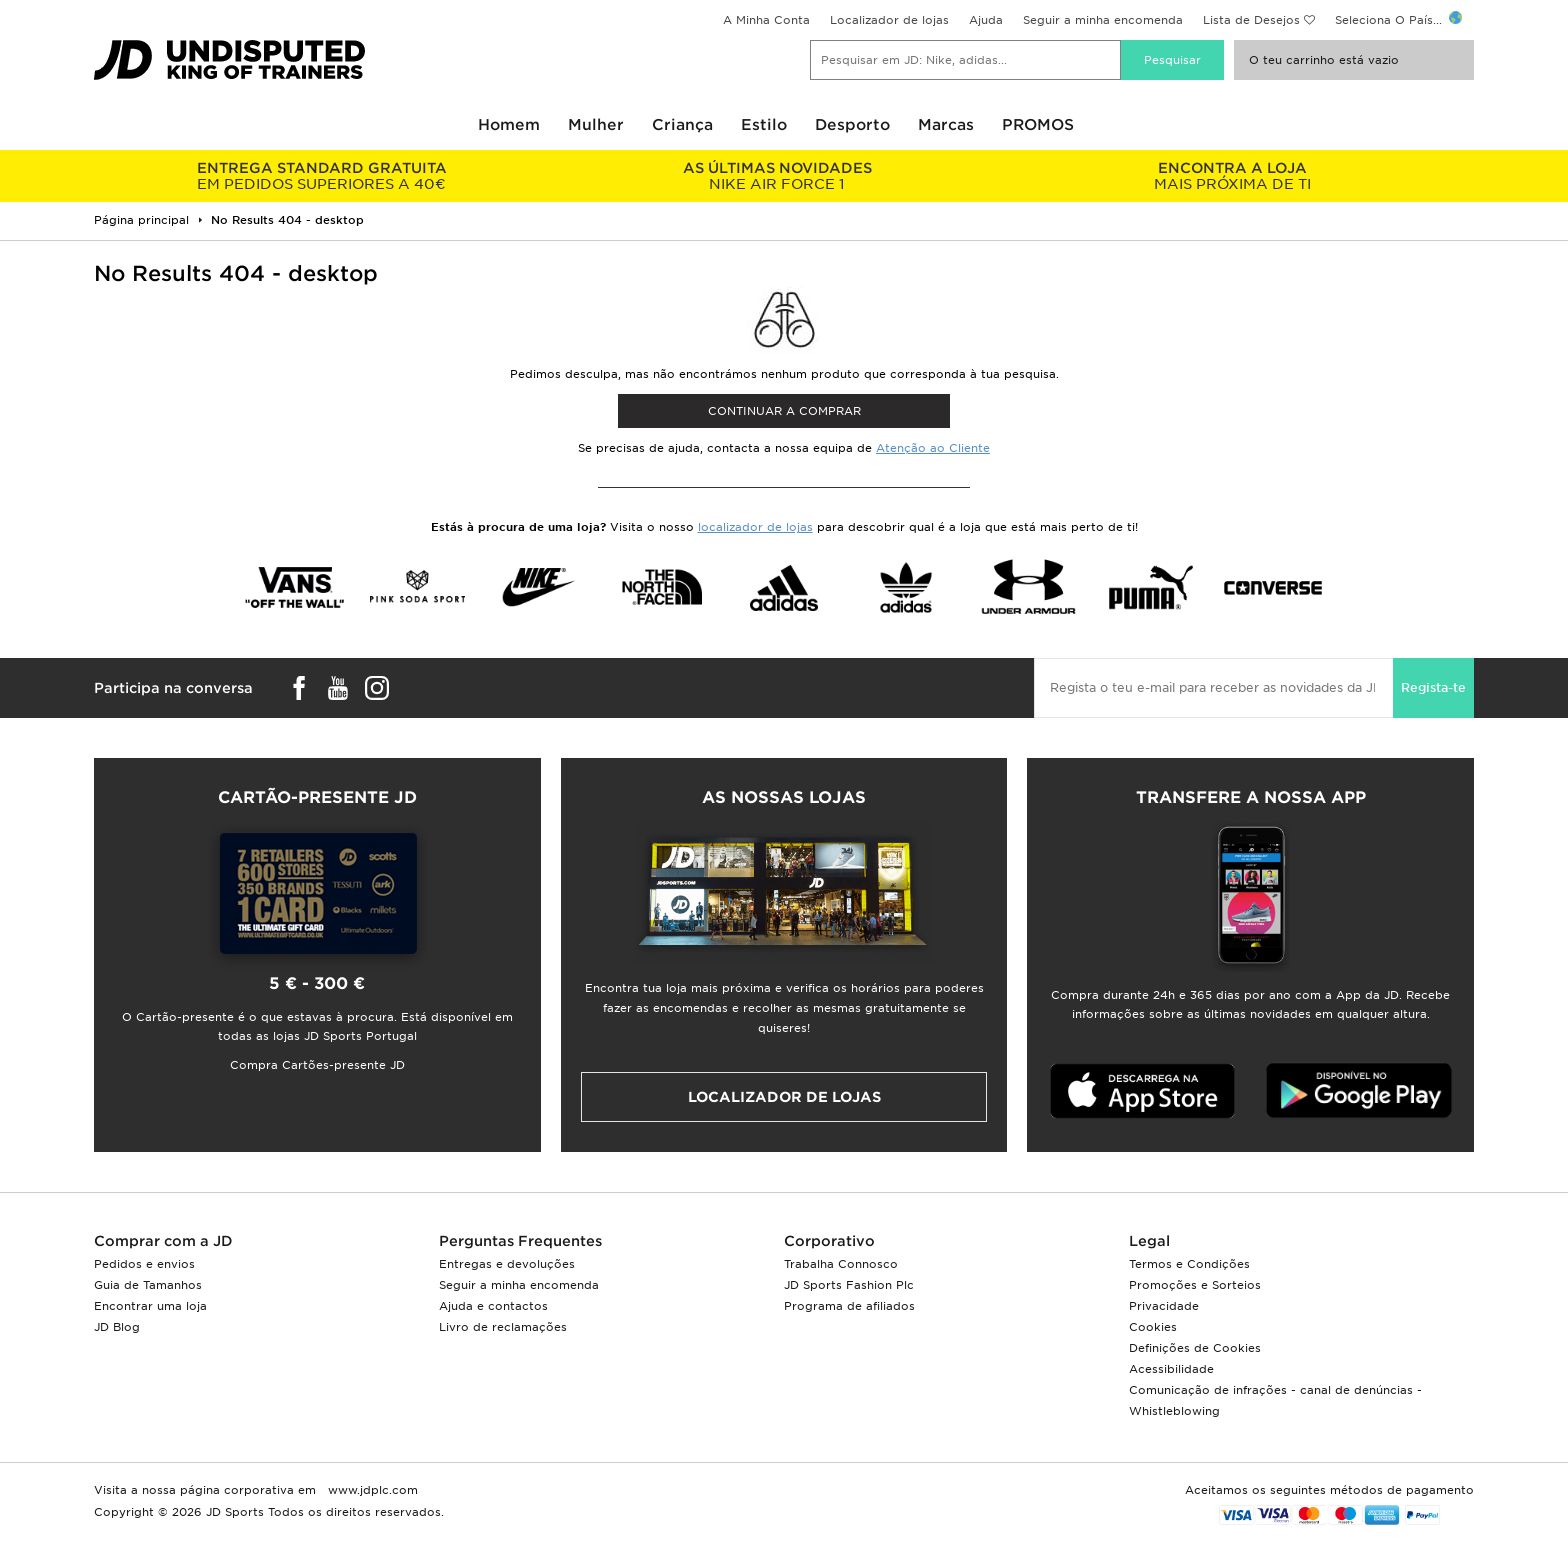  What do you see at coordinates (852, 125) in the screenshot?
I see `Desporto` at bounding box center [852, 125].